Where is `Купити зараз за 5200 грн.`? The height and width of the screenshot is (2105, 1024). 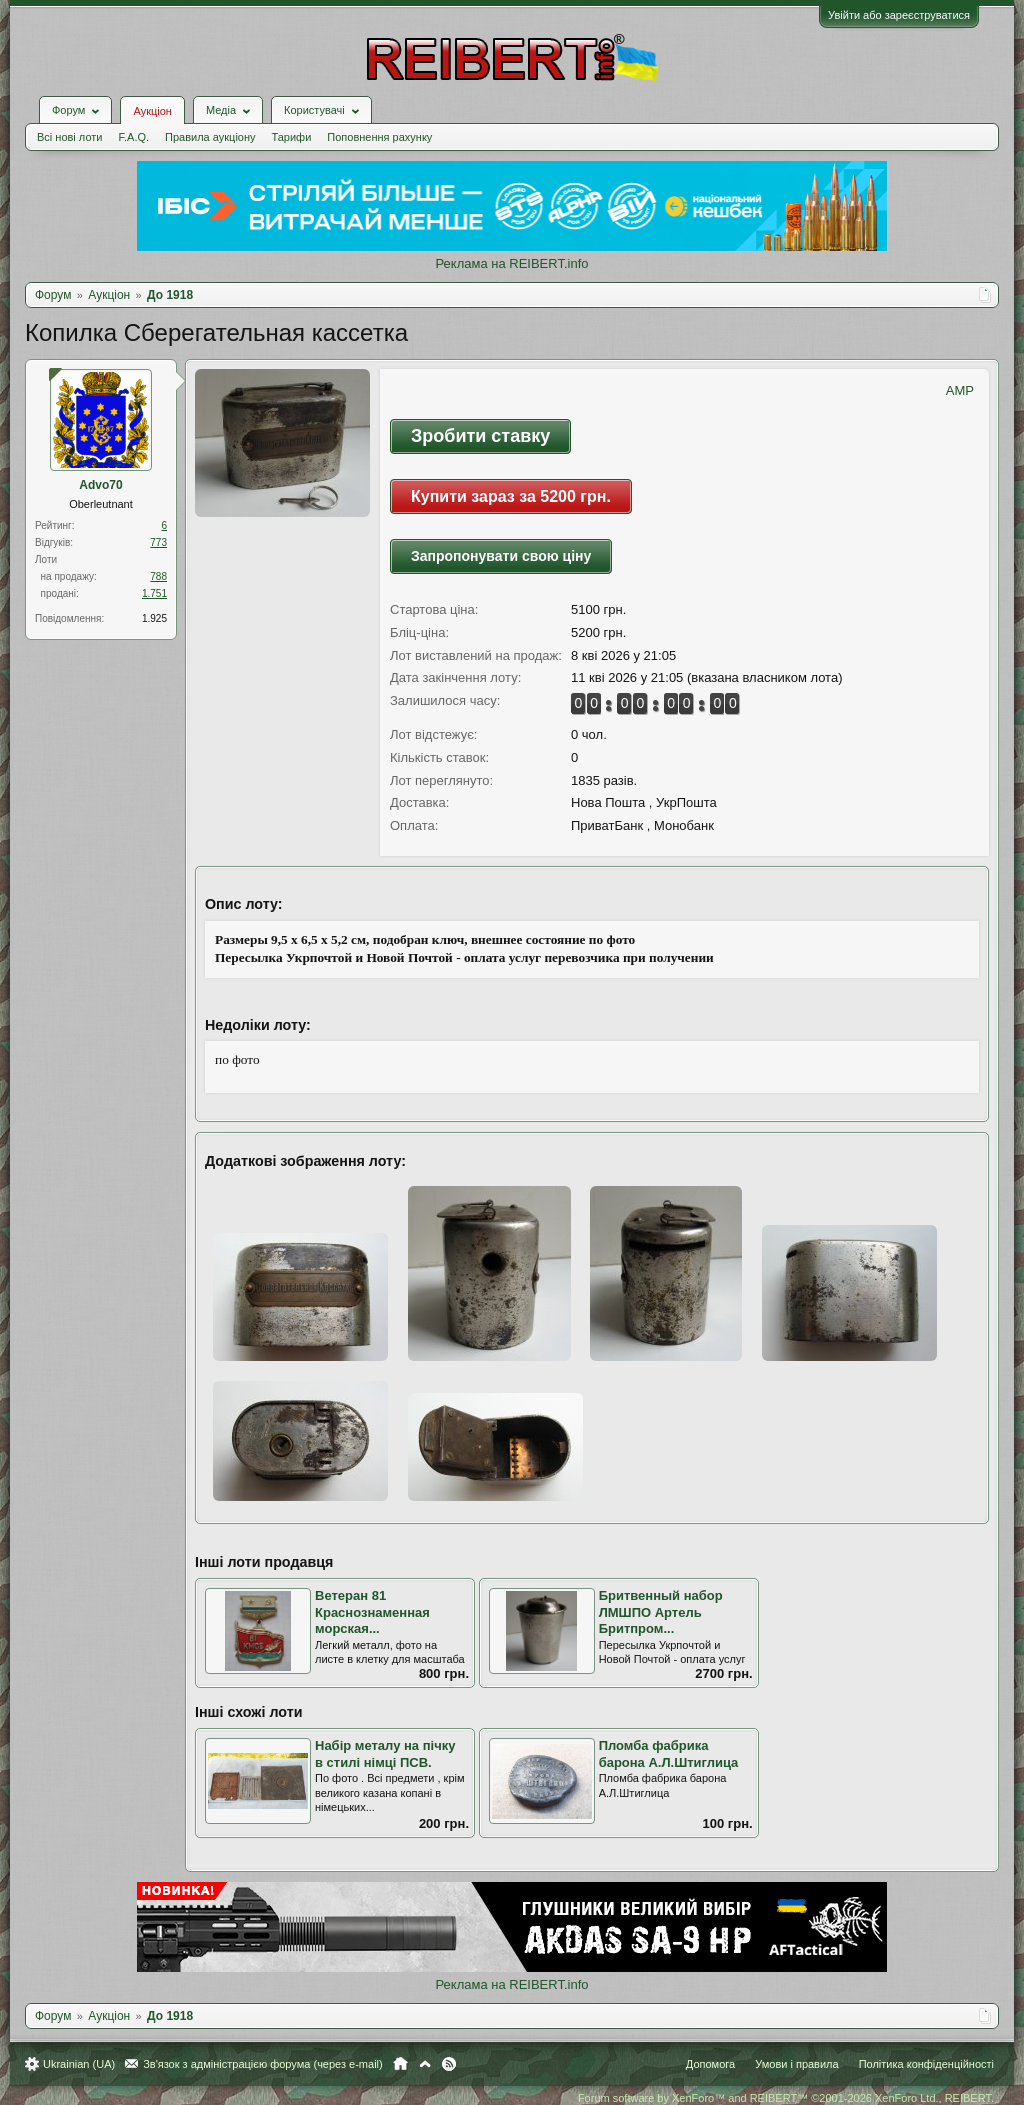
Купити зараз за 5200 грн. is located at coordinates (511, 496).